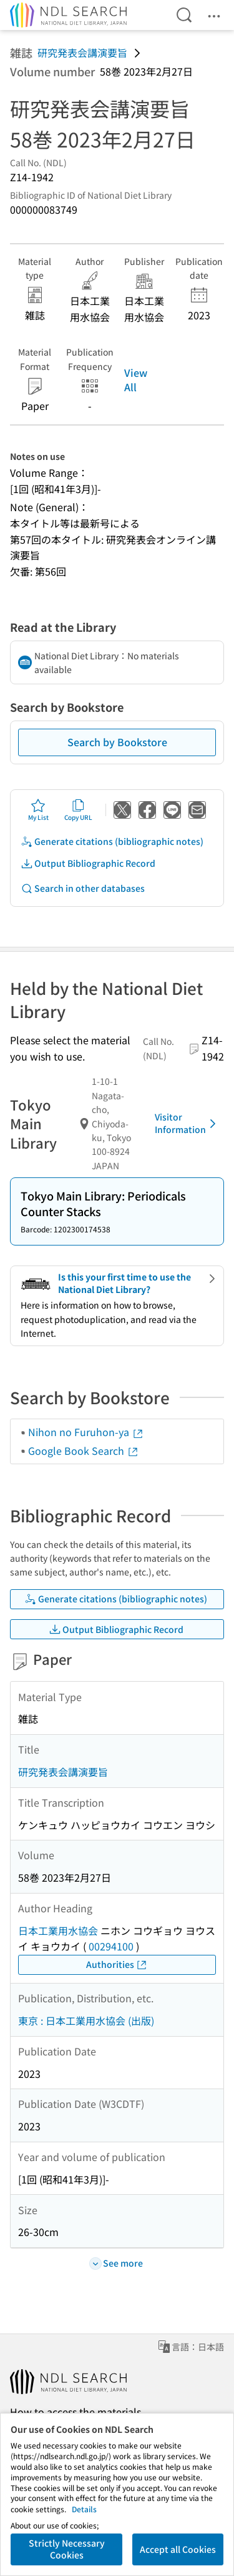  What do you see at coordinates (82, 52) in the screenshot?
I see `研究発表会講演要旨` at bounding box center [82, 52].